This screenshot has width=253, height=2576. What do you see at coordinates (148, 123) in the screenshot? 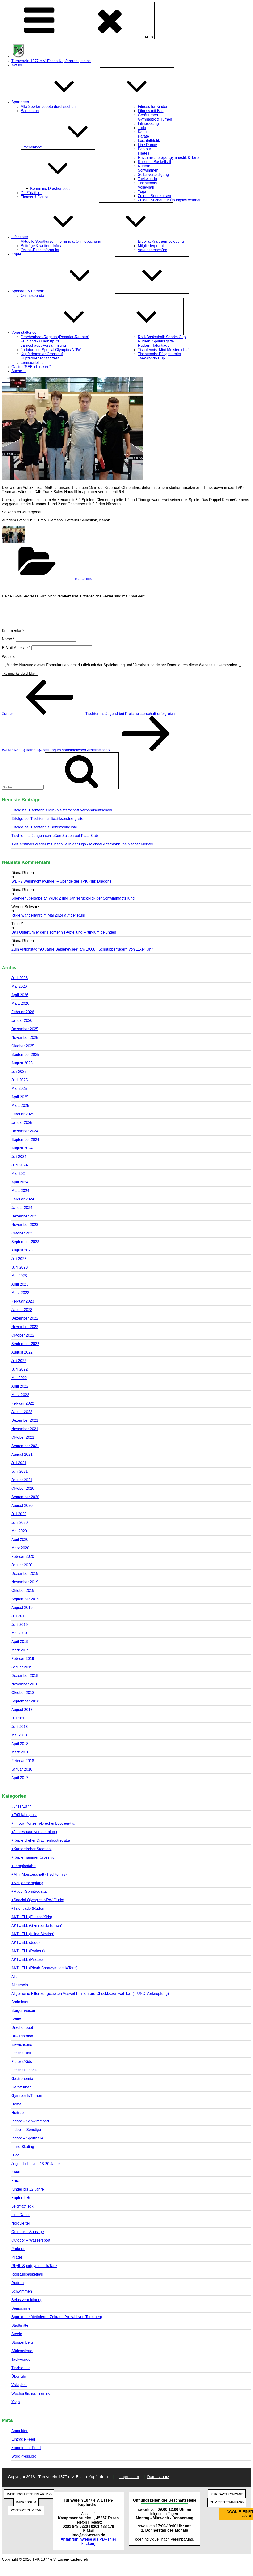
I see `Inlineskating` at bounding box center [148, 123].